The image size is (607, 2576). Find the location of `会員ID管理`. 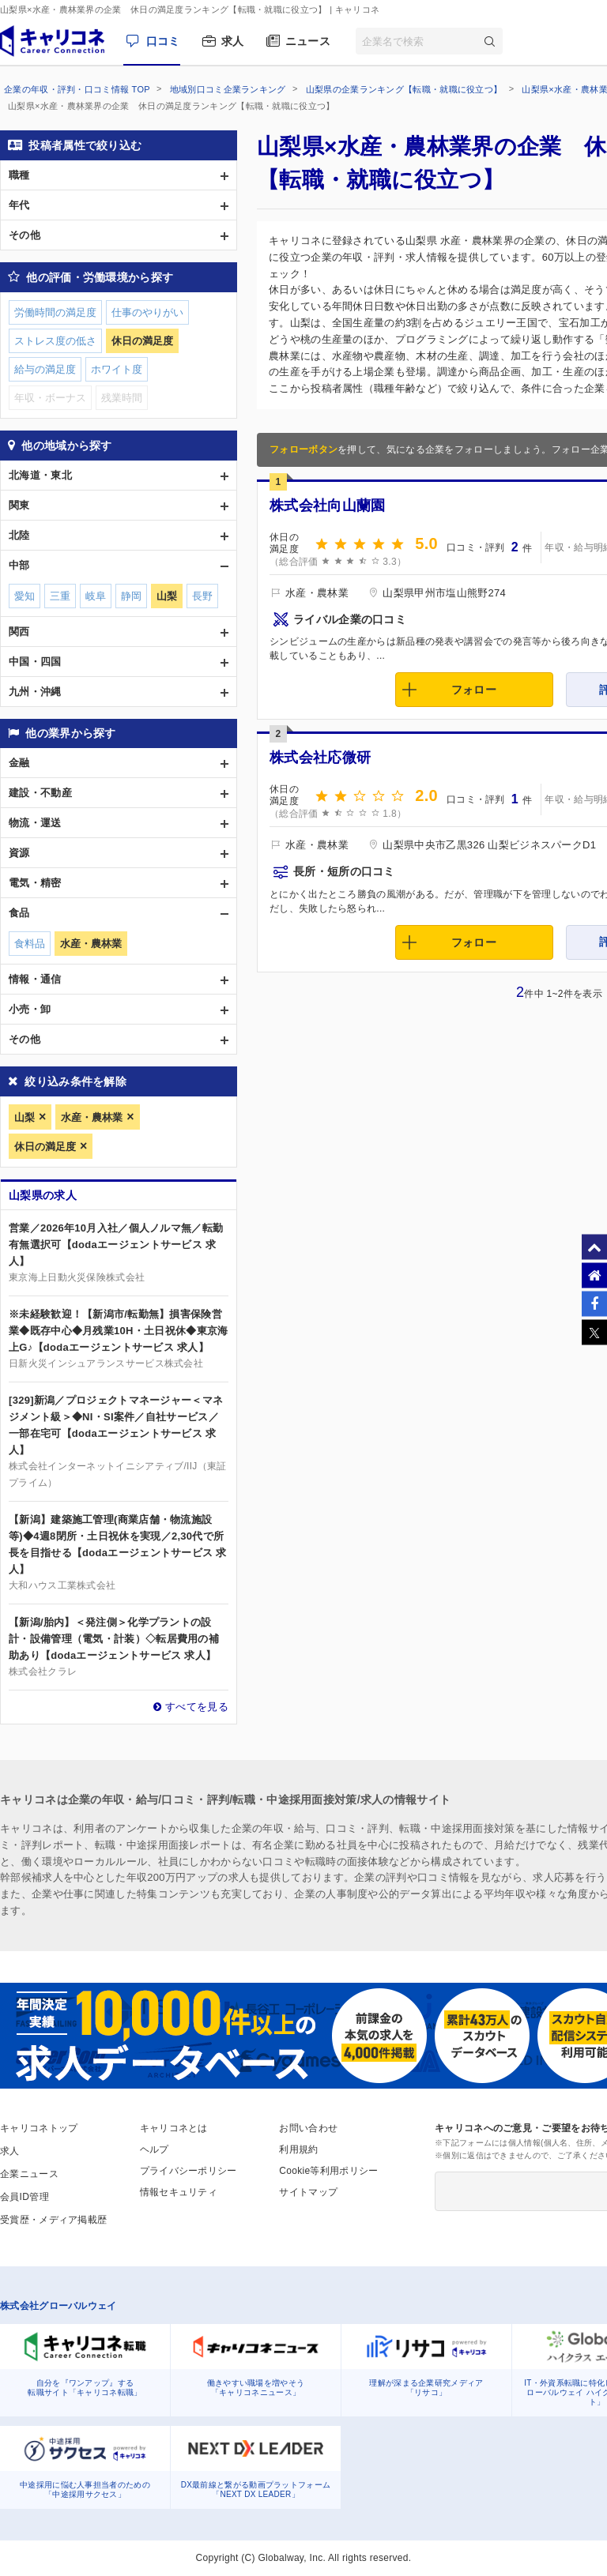

会員ID管理 is located at coordinates (24, 2196).